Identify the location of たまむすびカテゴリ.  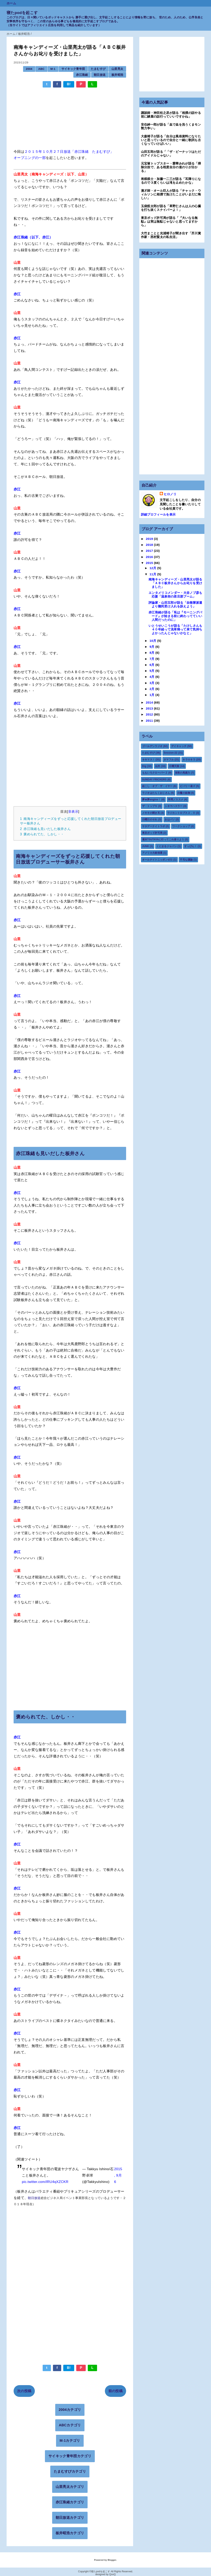
(70, 2471).